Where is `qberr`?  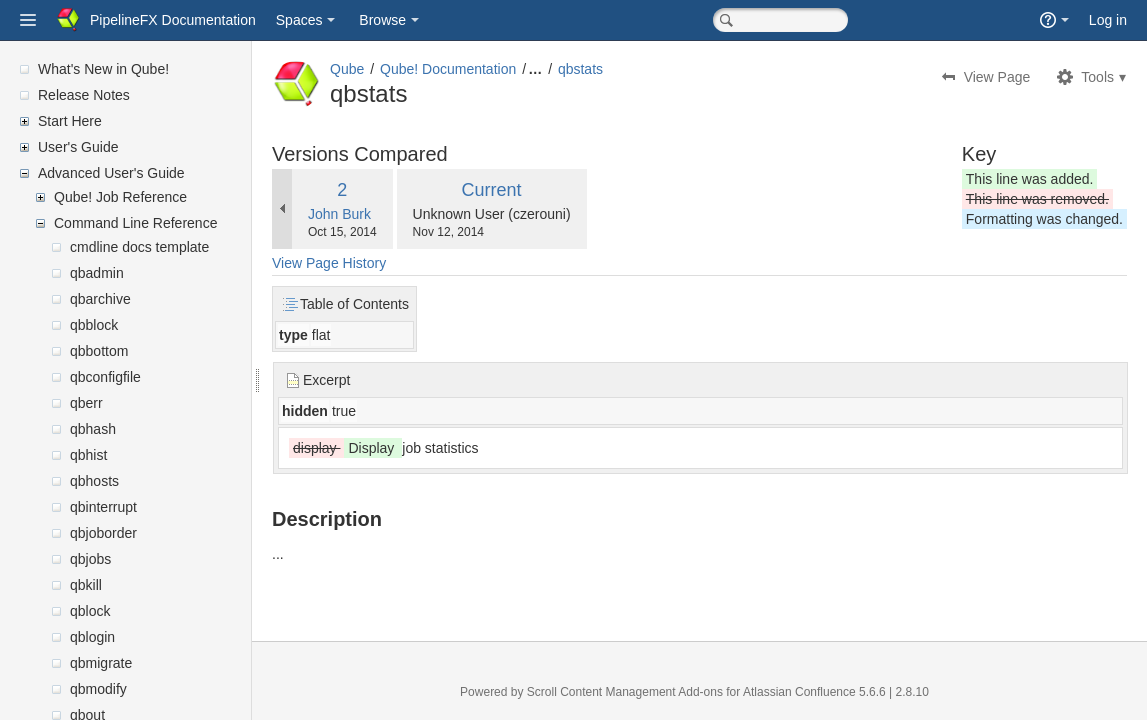
qberr is located at coordinates (86, 403).